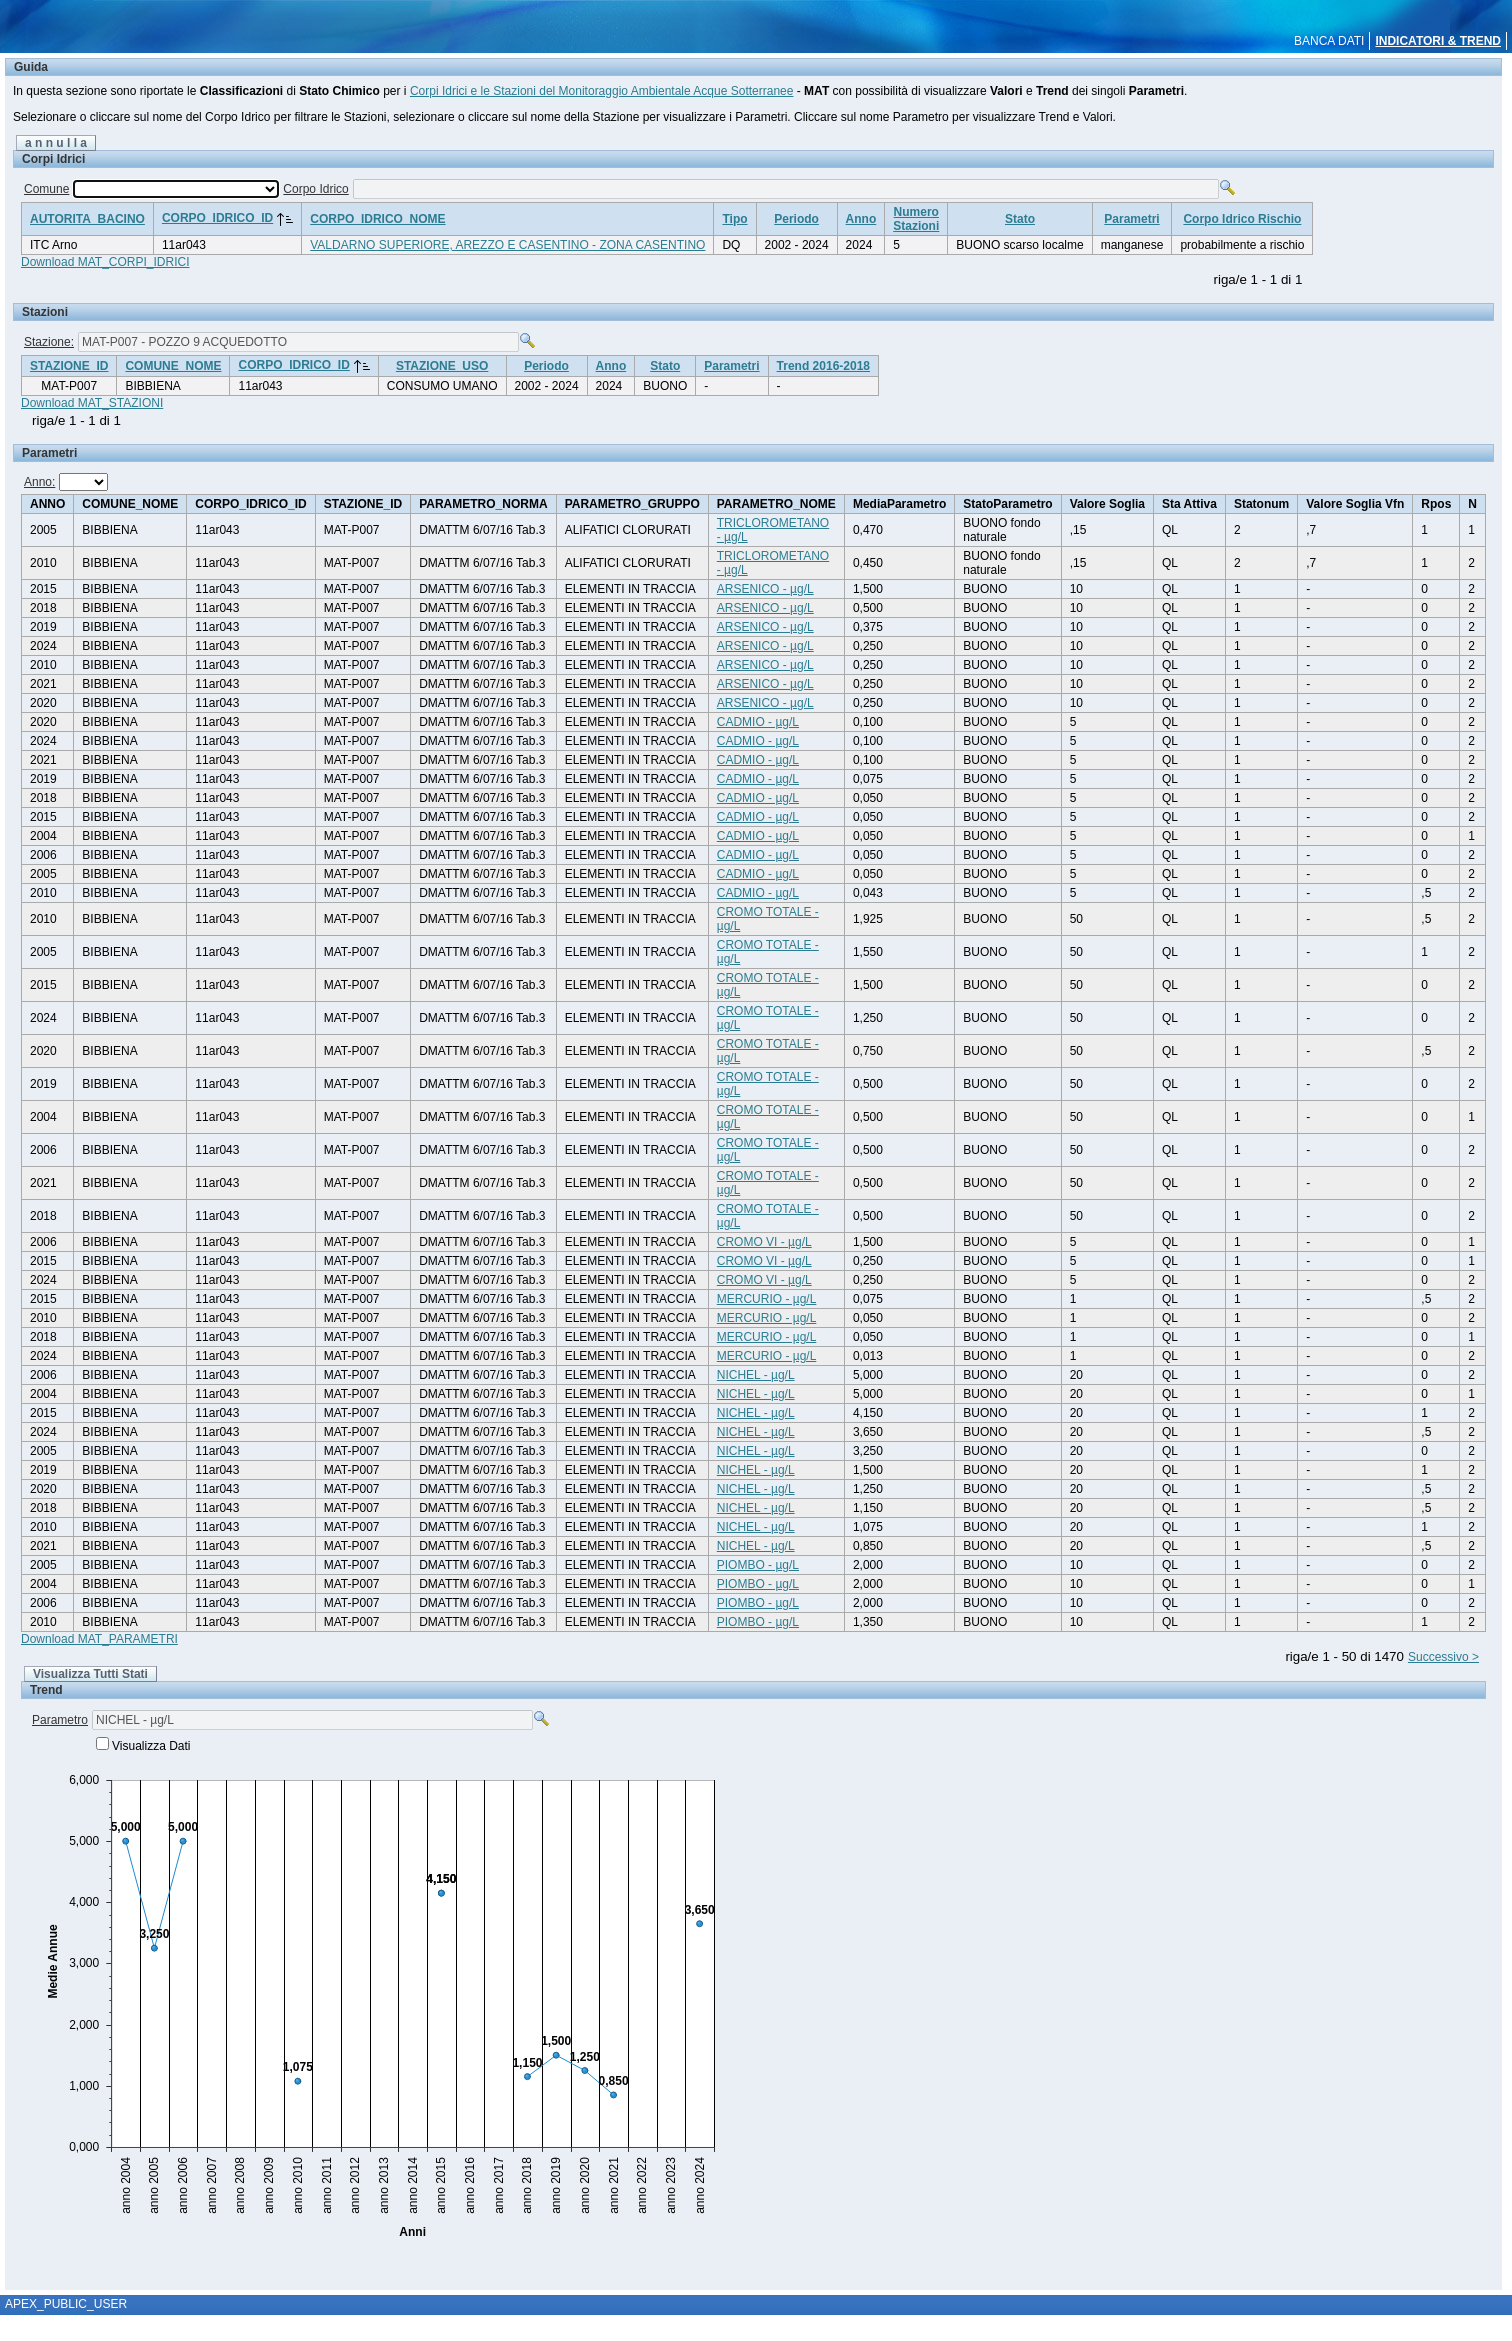 This screenshot has width=1512, height=2341. What do you see at coordinates (56, 143) in the screenshot?
I see `a n n u l l a` at bounding box center [56, 143].